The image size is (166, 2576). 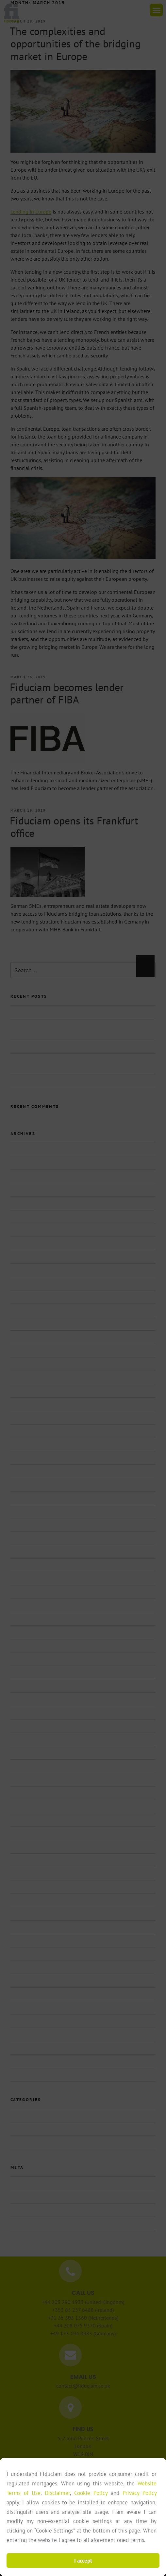 What do you see at coordinates (57, 2493) in the screenshot?
I see `Disclaimer` at bounding box center [57, 2493].